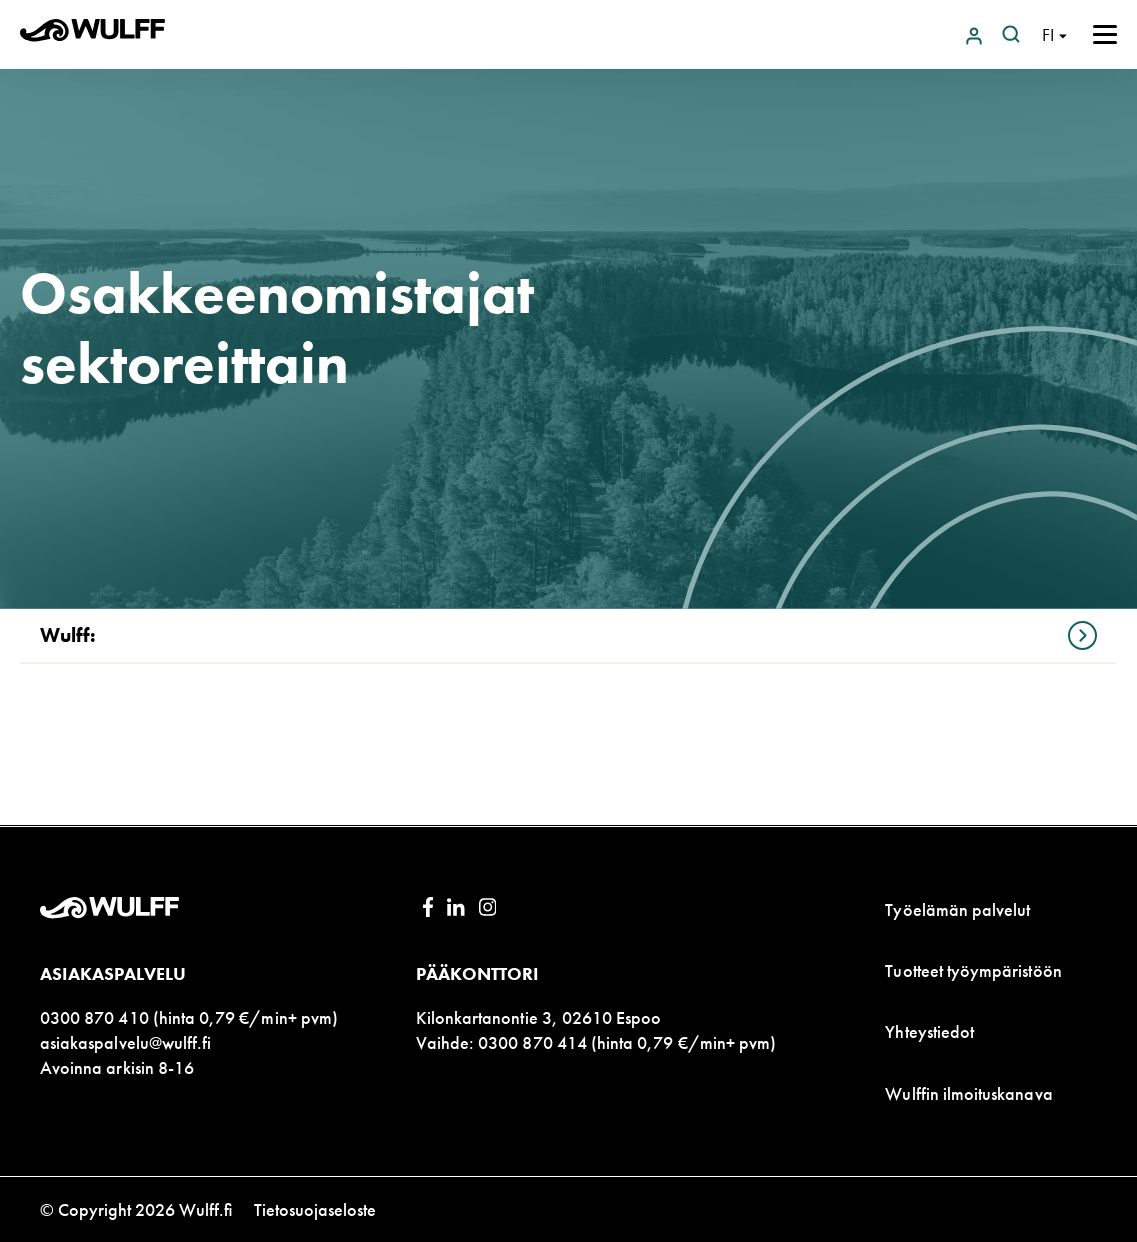  I want to click on [Open search], so click(1011, 34).